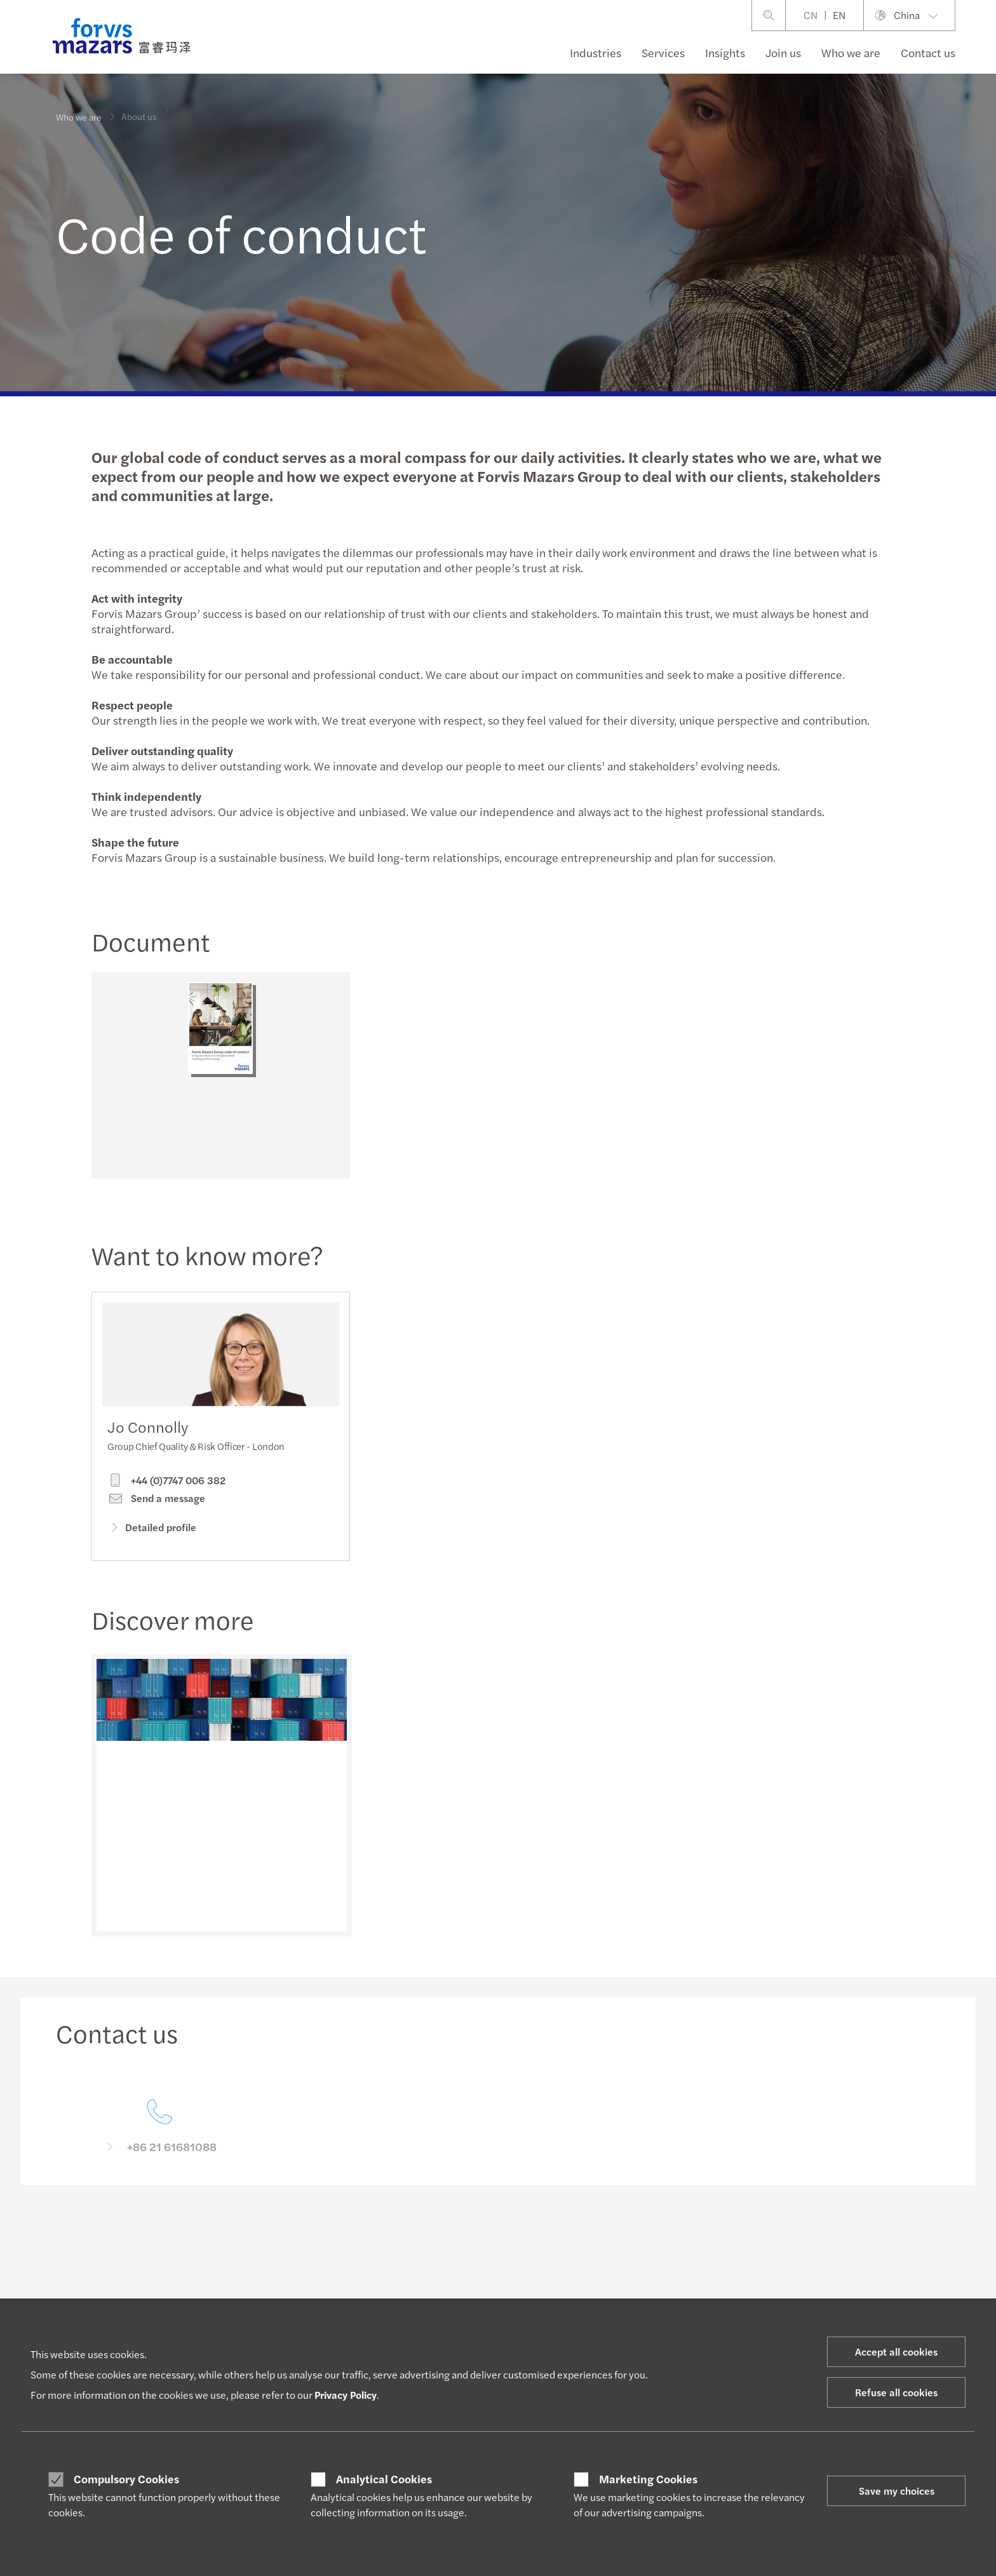  I want to click on Refuse all cookies, so click(896, 2392).